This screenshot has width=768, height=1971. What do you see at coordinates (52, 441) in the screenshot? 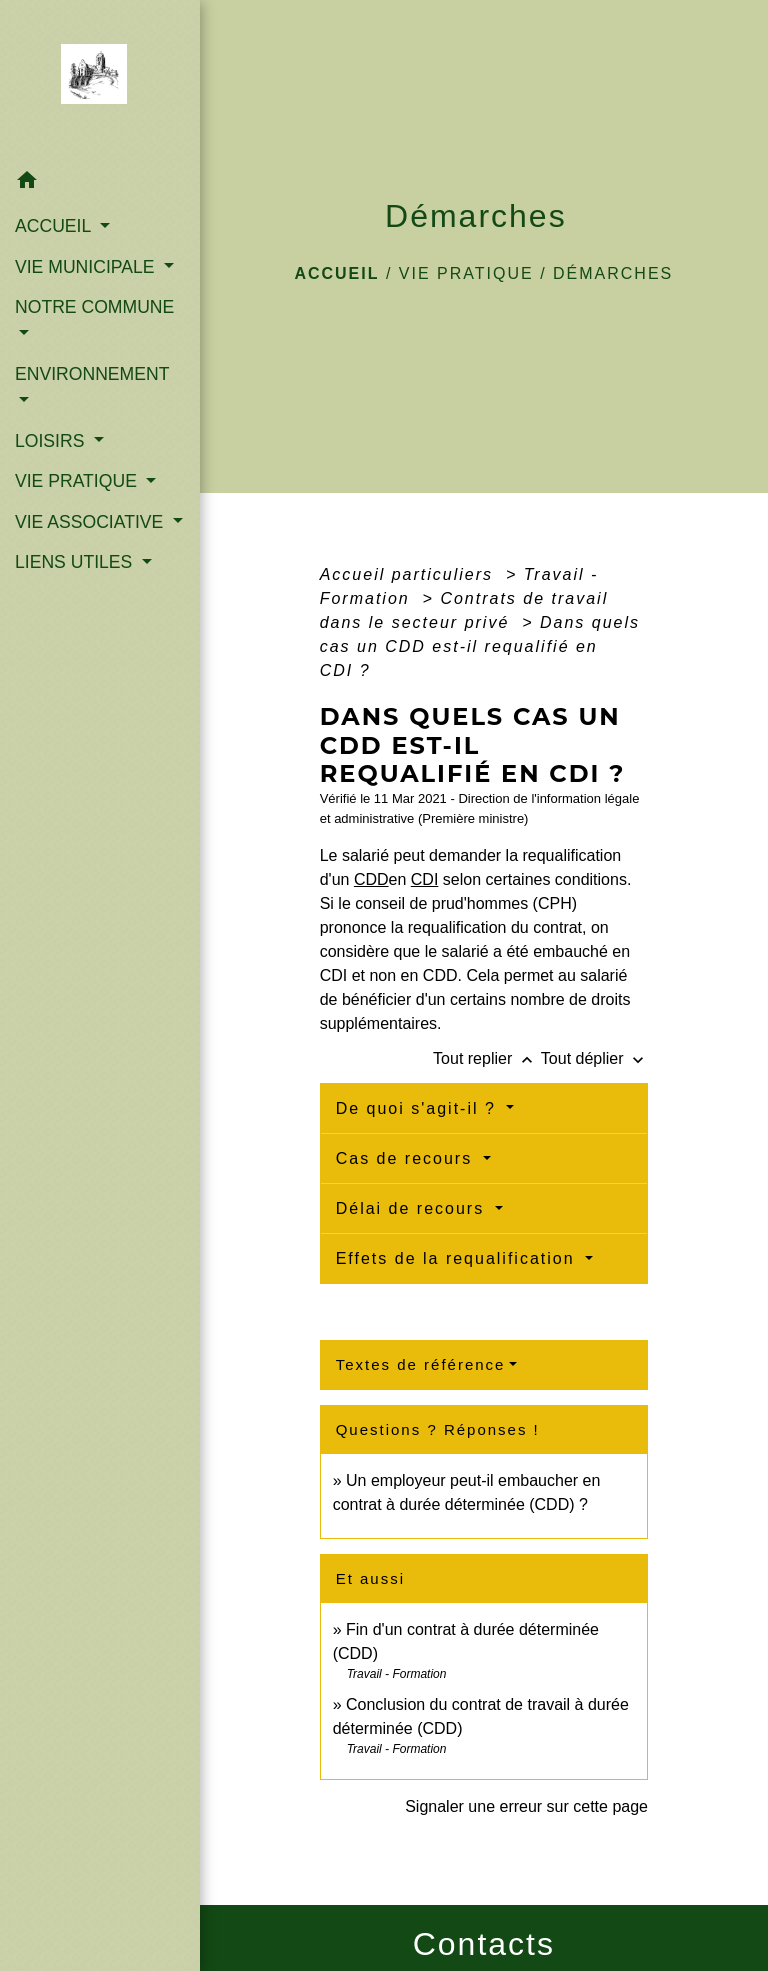
I see `LOISIRS [button]` at bounding box center [52, 441].